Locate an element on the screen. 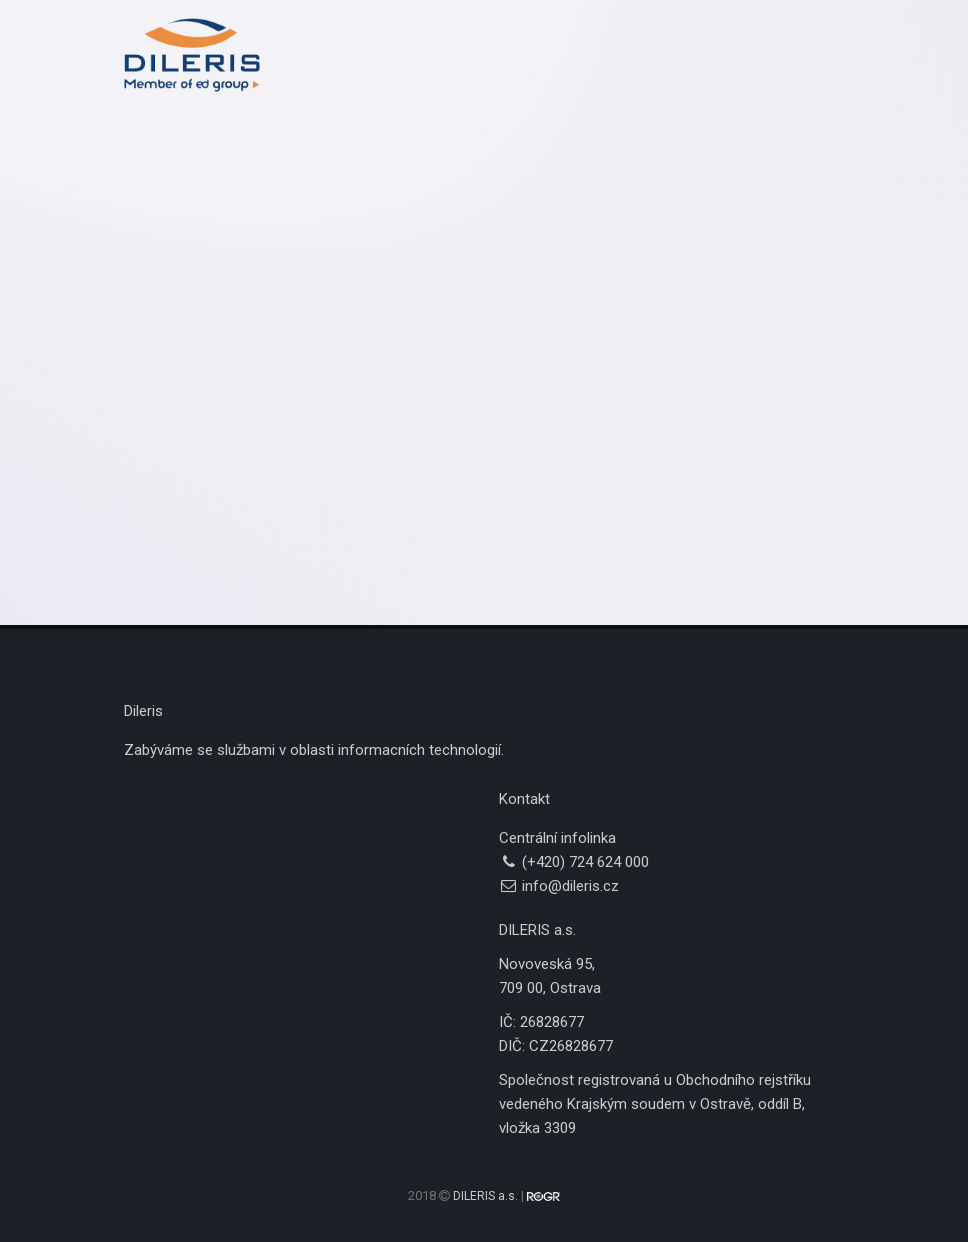 Image resolution: width=968 pixels, height=1242 pixels. (+420) 724 624 000 is located at coordinates (585, 862).